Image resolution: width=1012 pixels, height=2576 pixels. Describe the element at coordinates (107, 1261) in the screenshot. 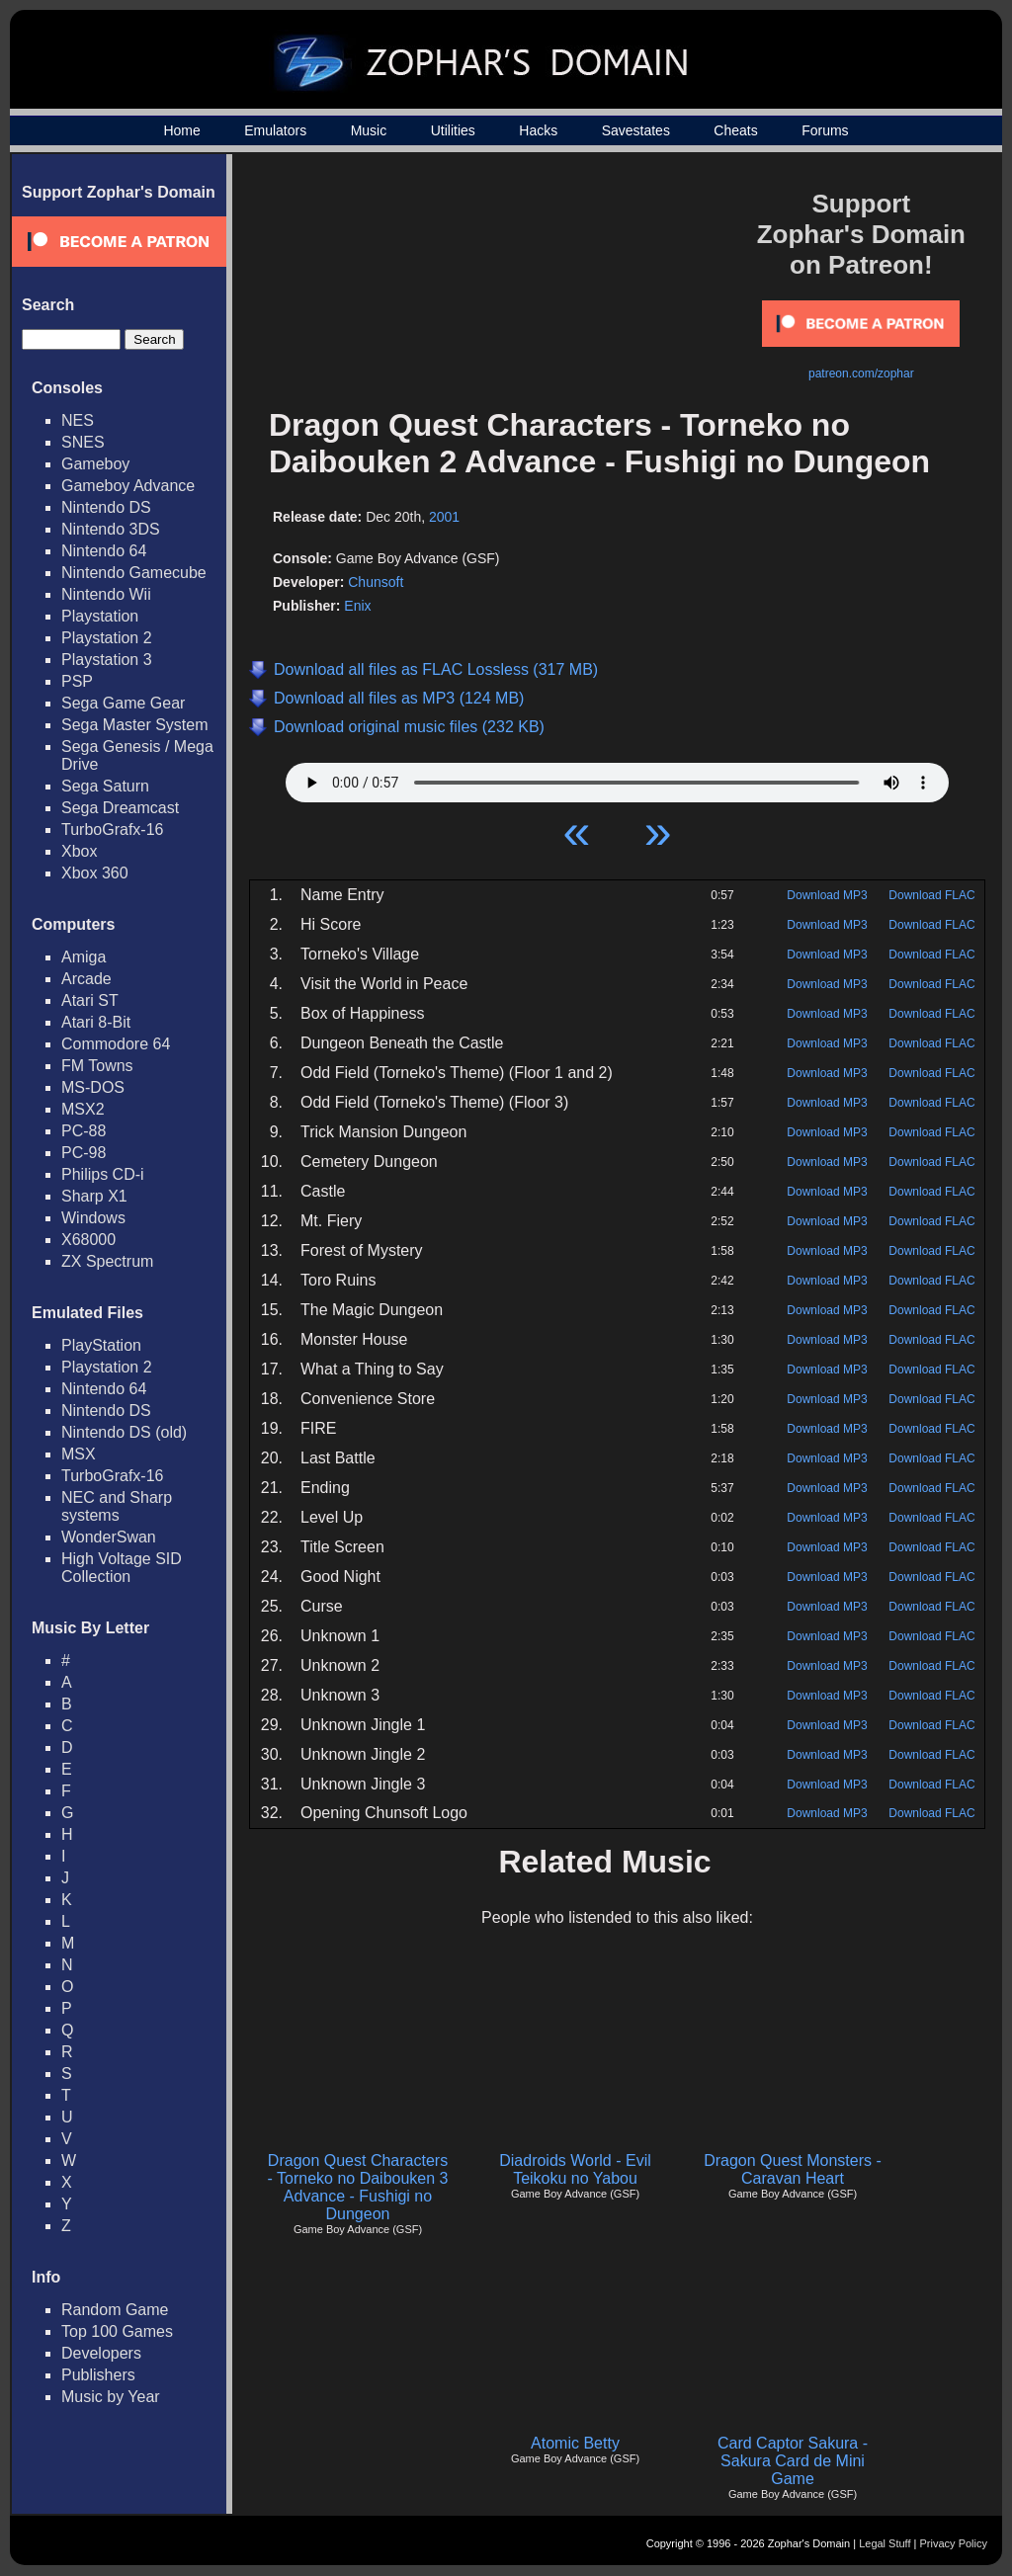

I see `ZX Spectrum` at that location.